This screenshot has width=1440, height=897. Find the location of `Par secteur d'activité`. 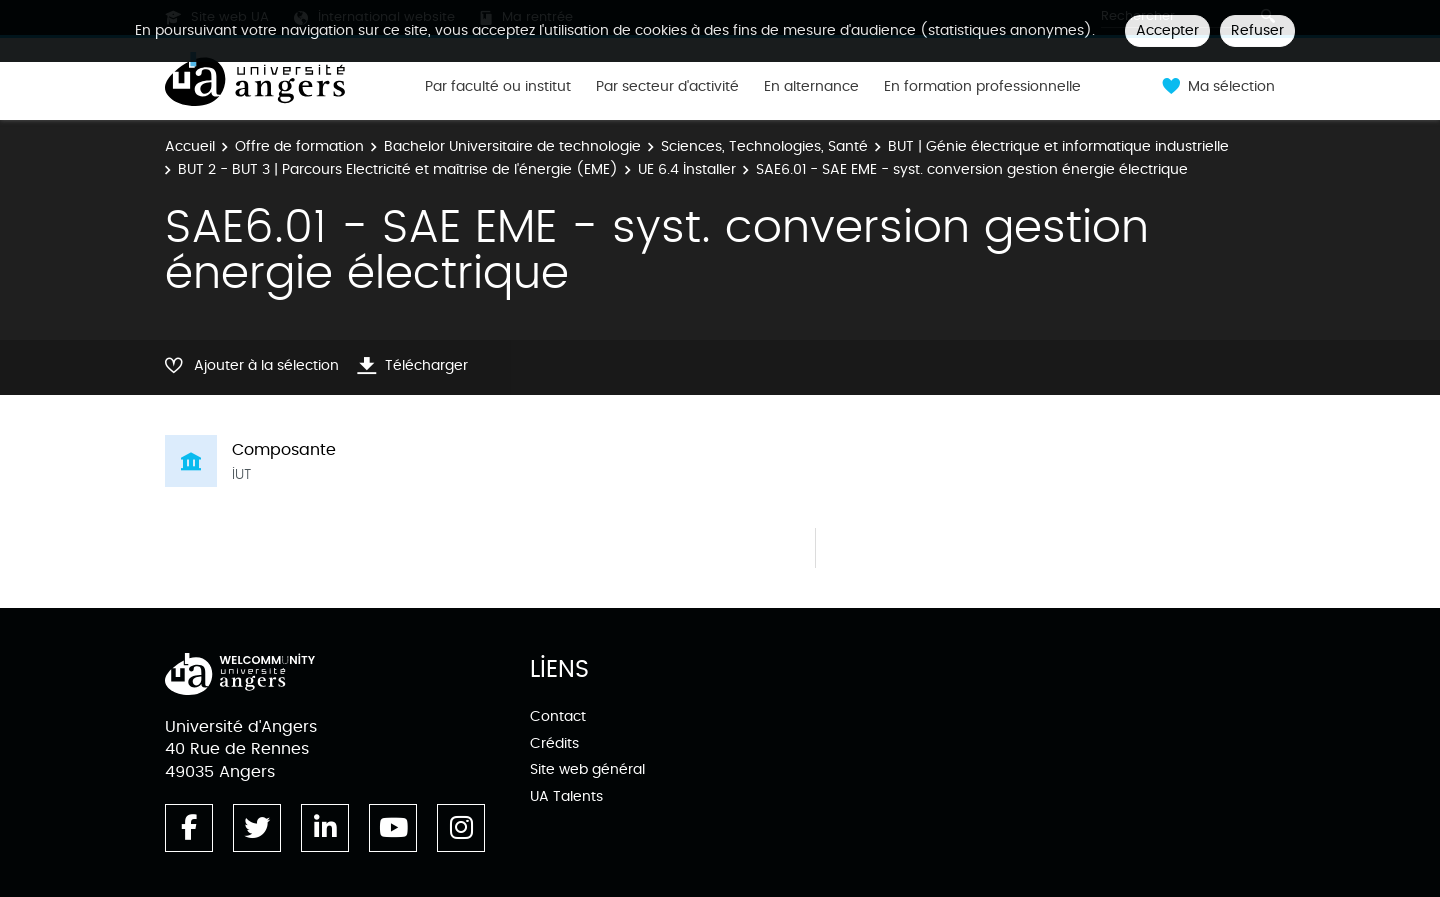

Par secteur d'activité is located at coordinates (667, 87).